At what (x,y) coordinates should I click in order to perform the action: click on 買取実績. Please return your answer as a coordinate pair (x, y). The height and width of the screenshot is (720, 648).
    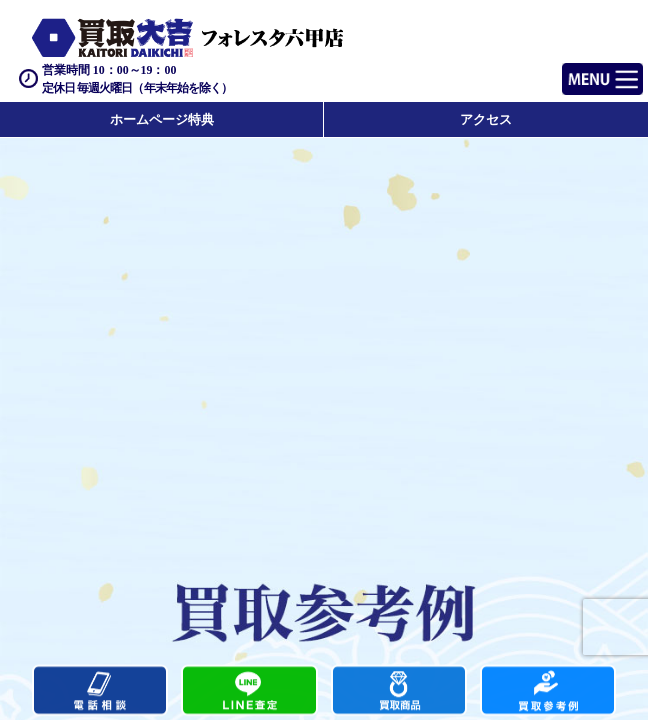
    Looking at the image, I should click on (548, 691).